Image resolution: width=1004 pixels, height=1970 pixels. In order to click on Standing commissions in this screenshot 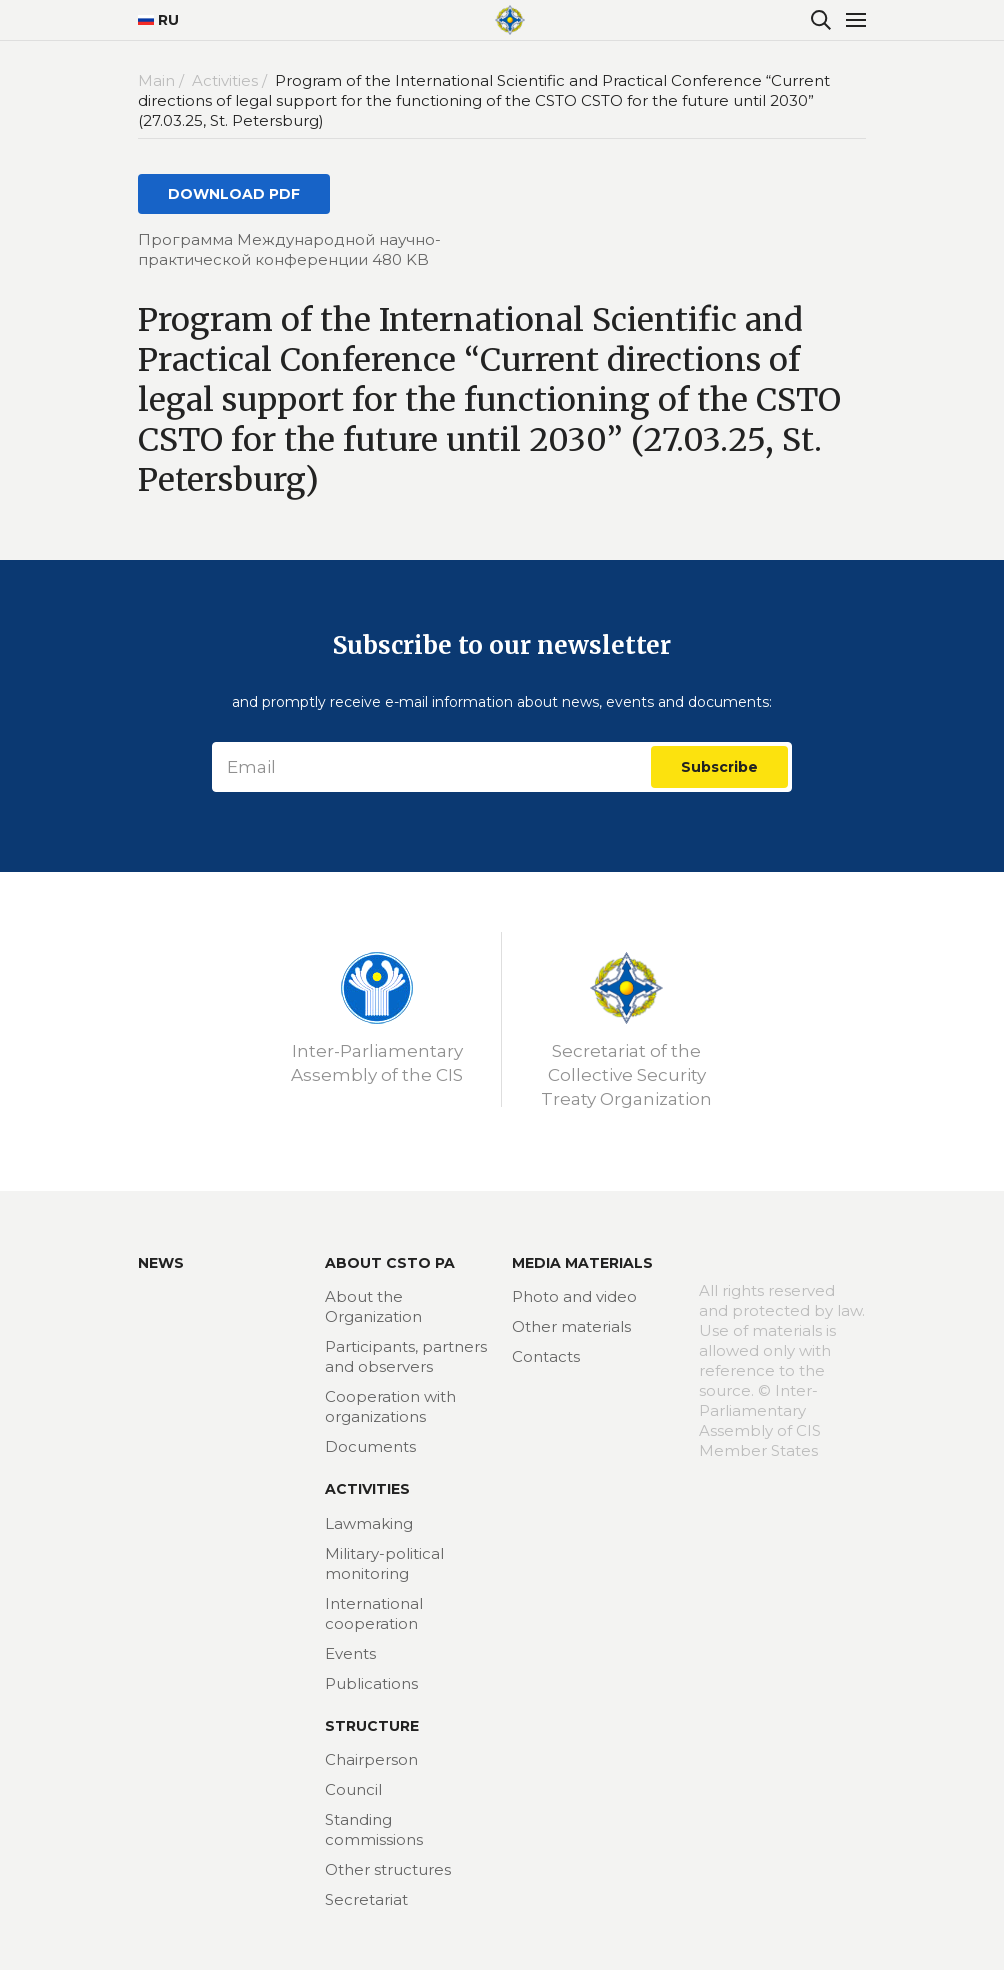, I will do `click(374, 1829)`.